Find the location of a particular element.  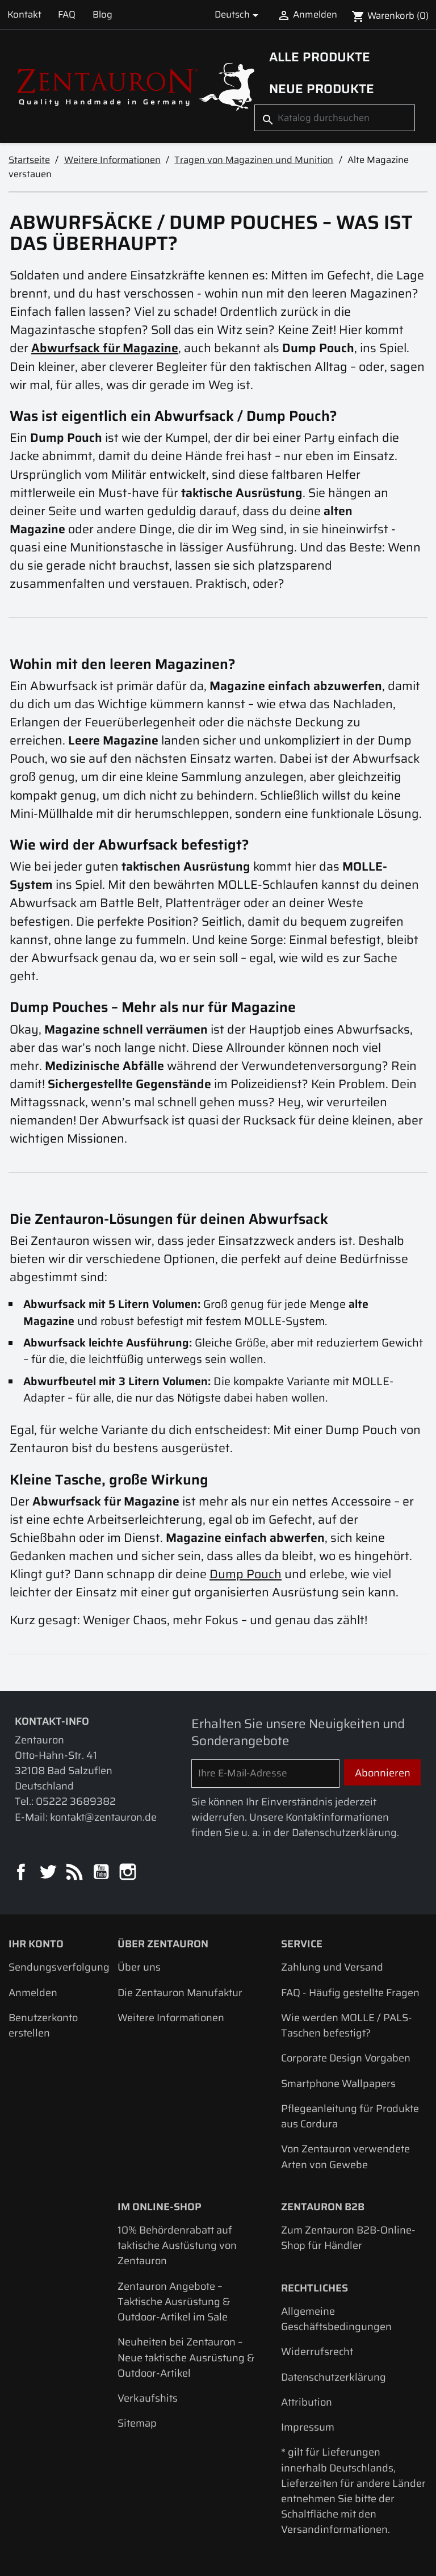

Blog is located at coordinates (102, 14).